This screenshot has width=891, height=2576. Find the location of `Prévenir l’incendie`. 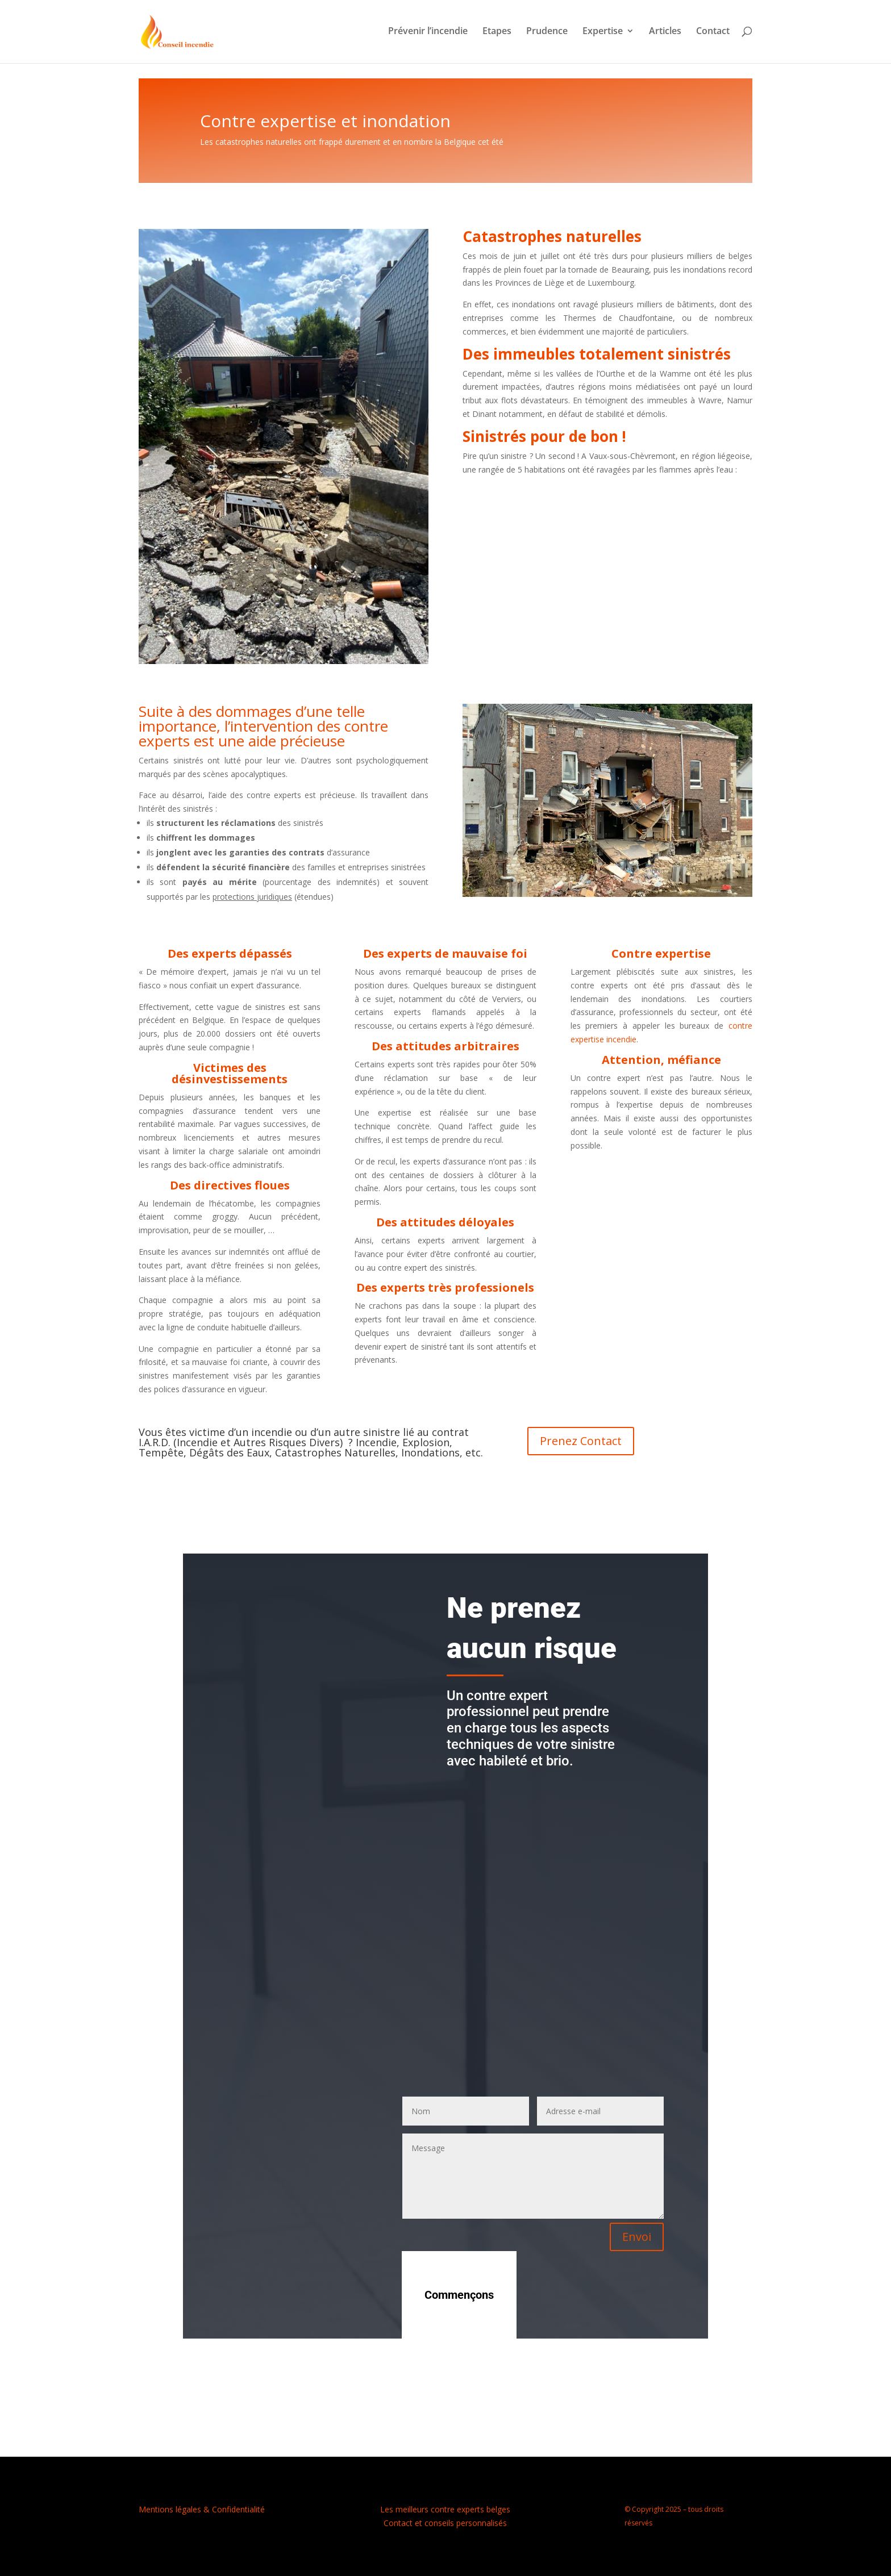

Prévenir l’incendie is located at coordinates (428, 33).